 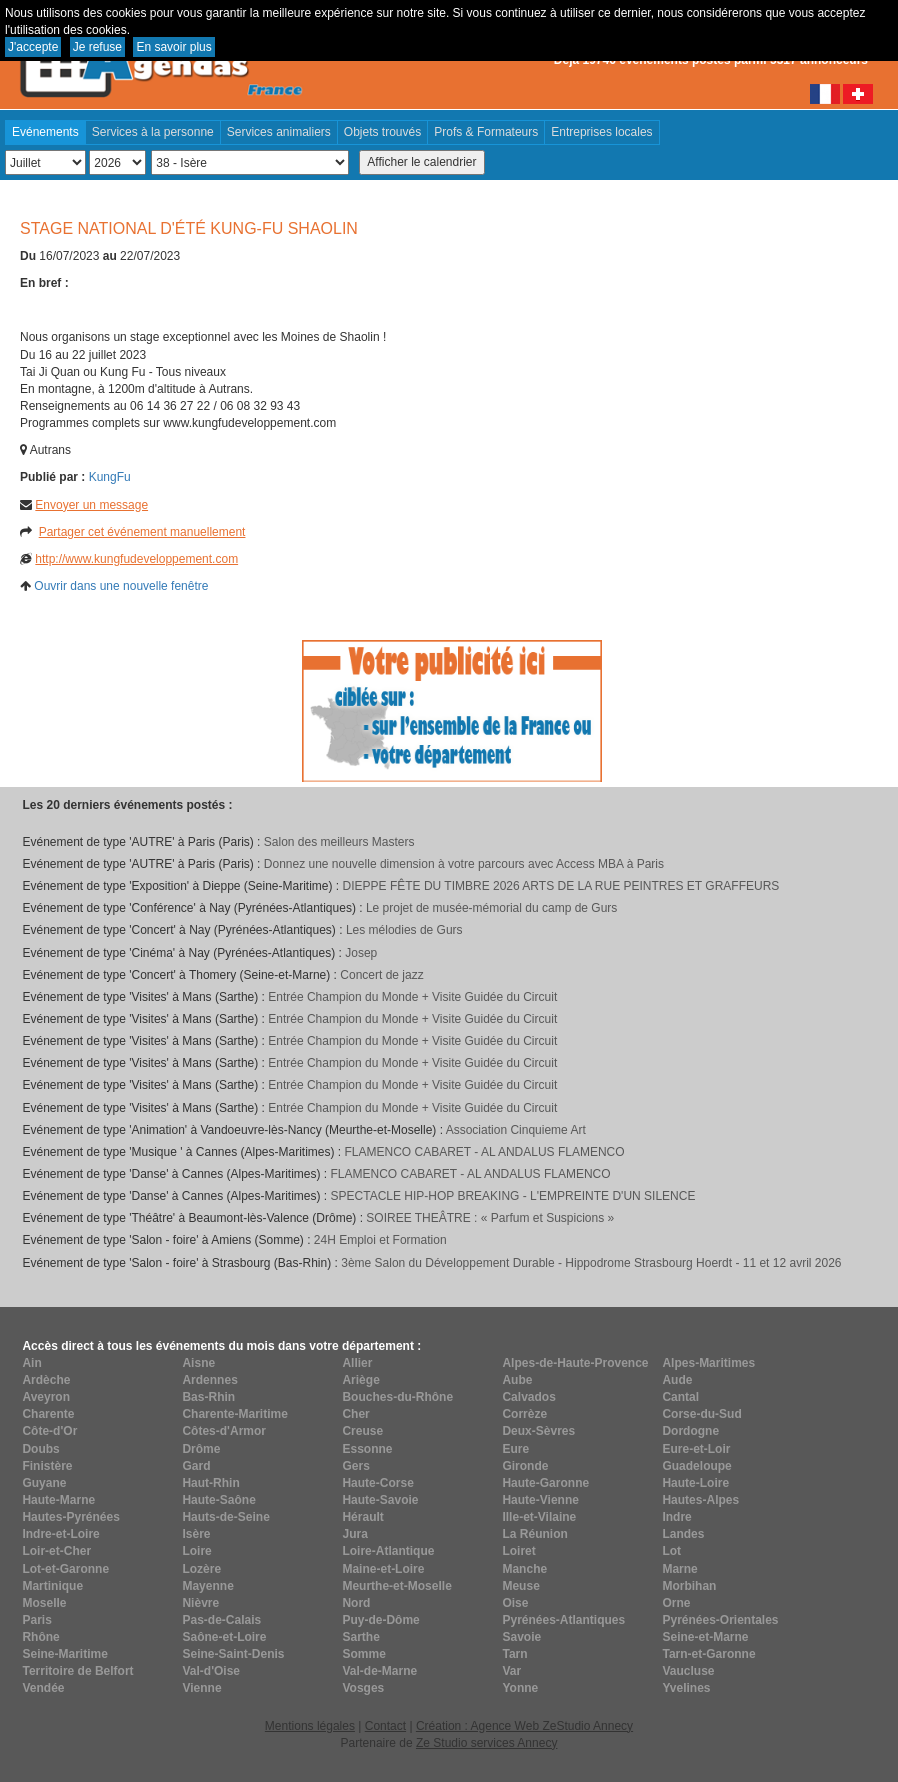 I want to click on Morbihan, so click(x=689, y=1586).